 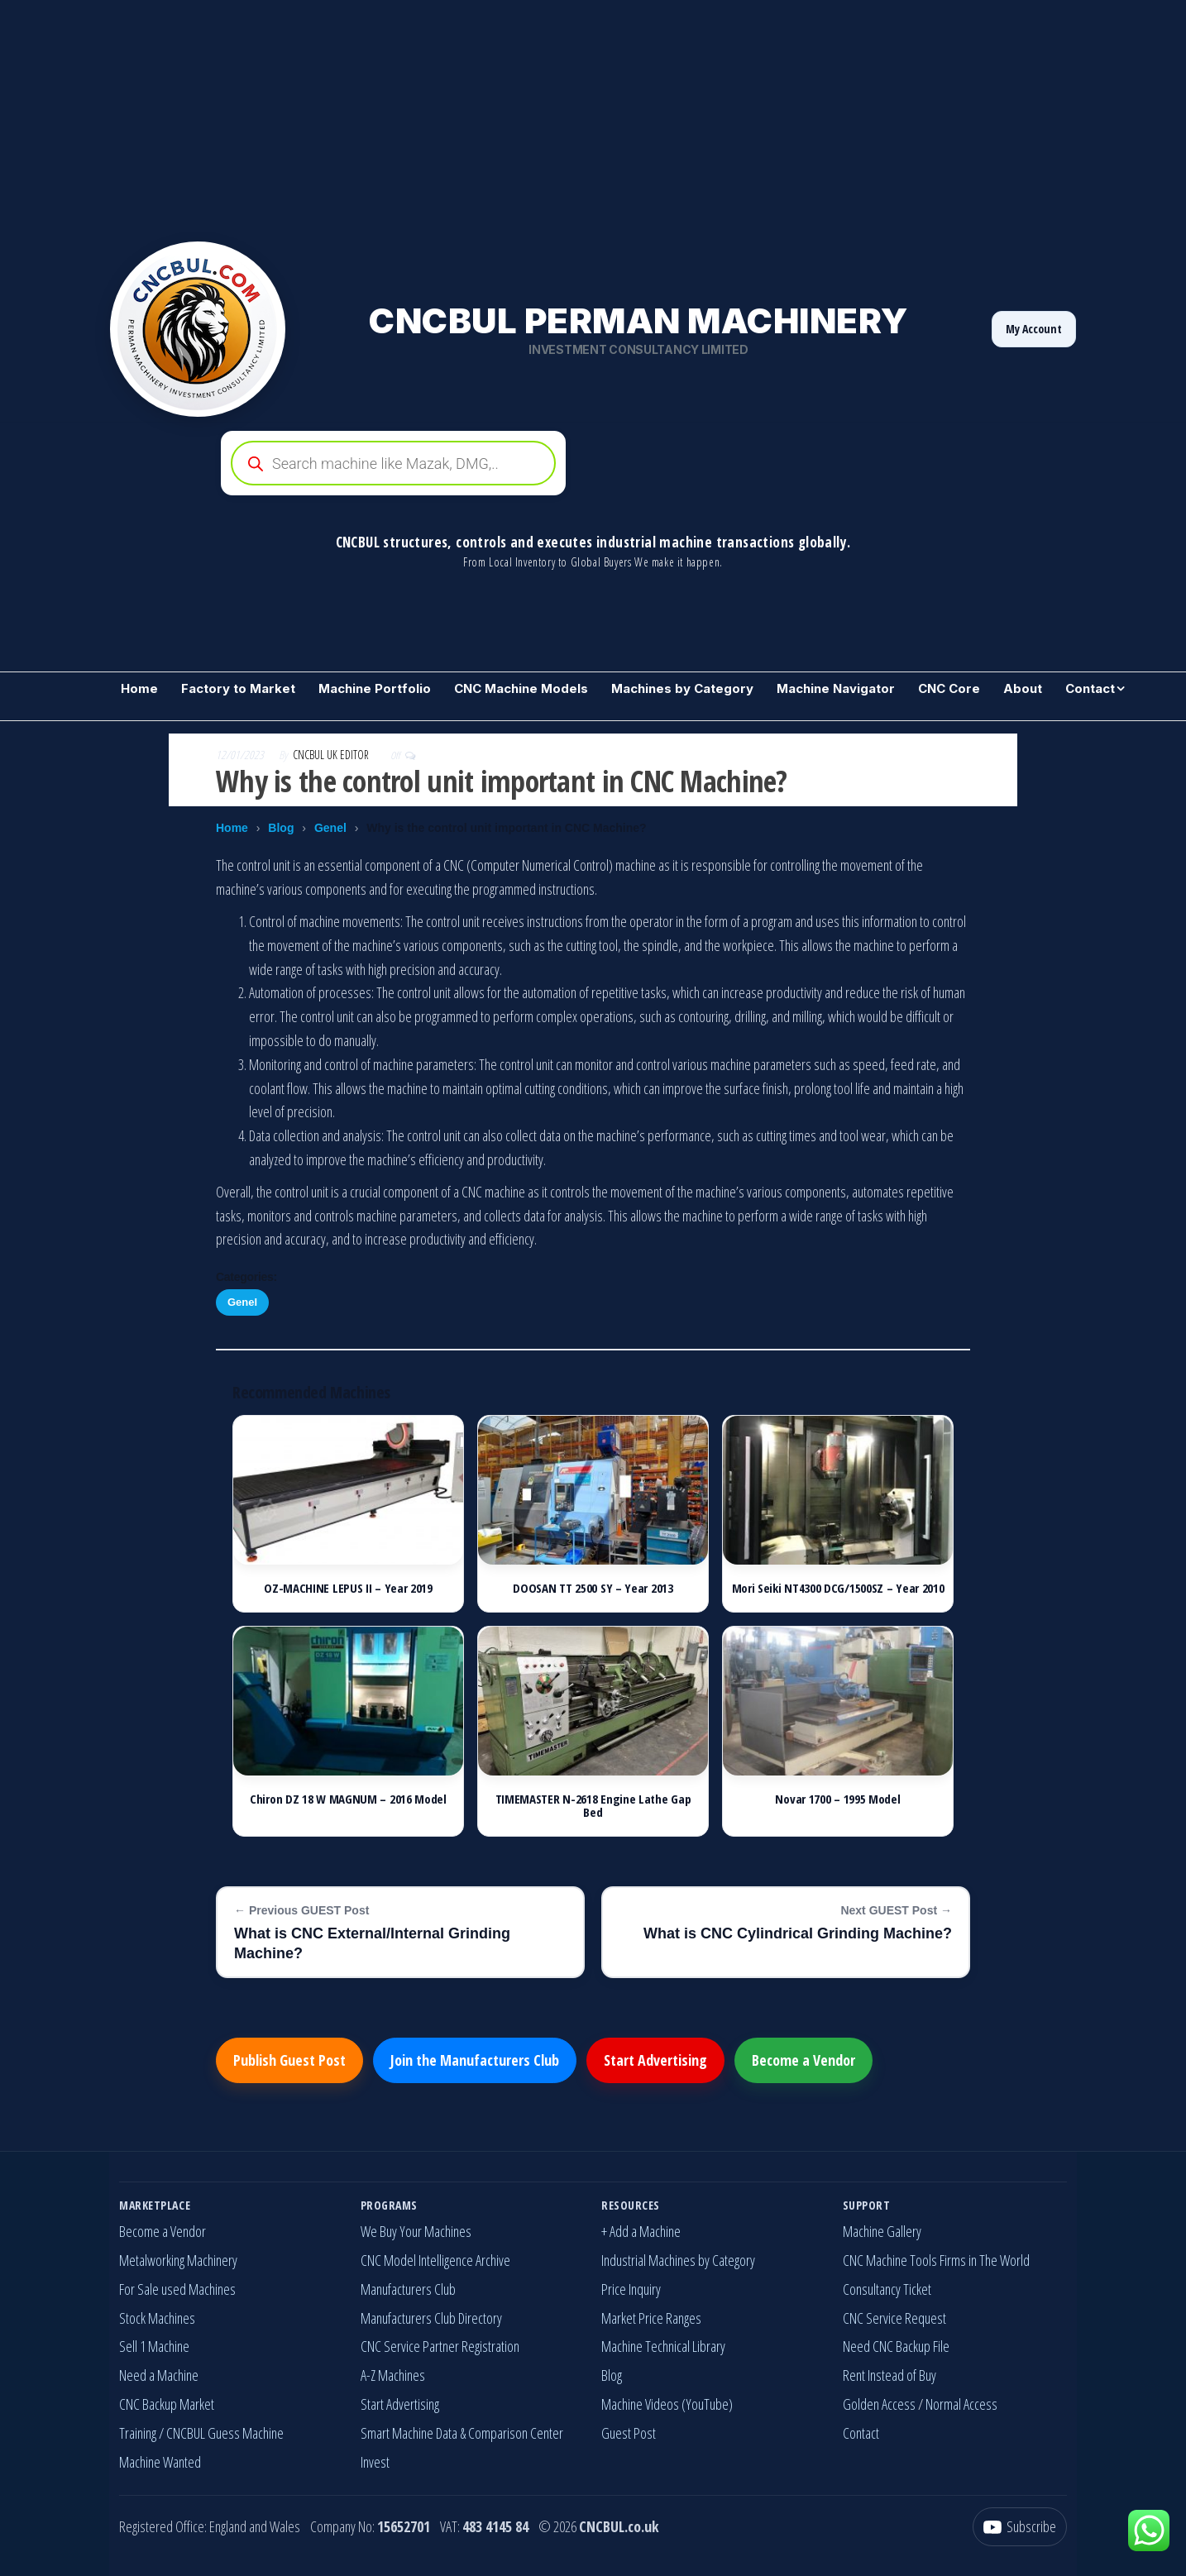 What do you see at coordinates (154, 2346) in the screenshot?
I see `Sell 1 Machine` at bounding box center [154, 2346].